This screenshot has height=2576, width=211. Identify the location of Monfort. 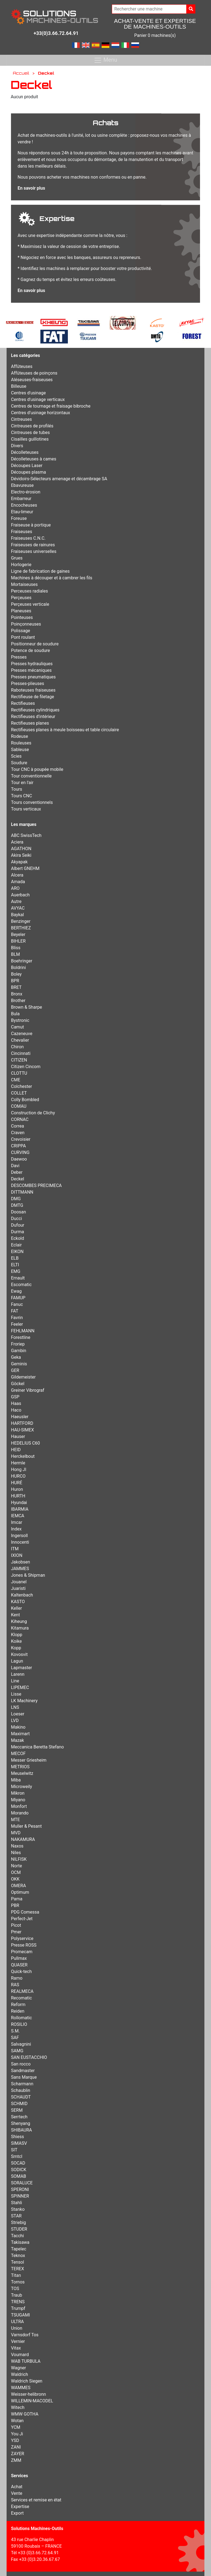
(19, 1806).